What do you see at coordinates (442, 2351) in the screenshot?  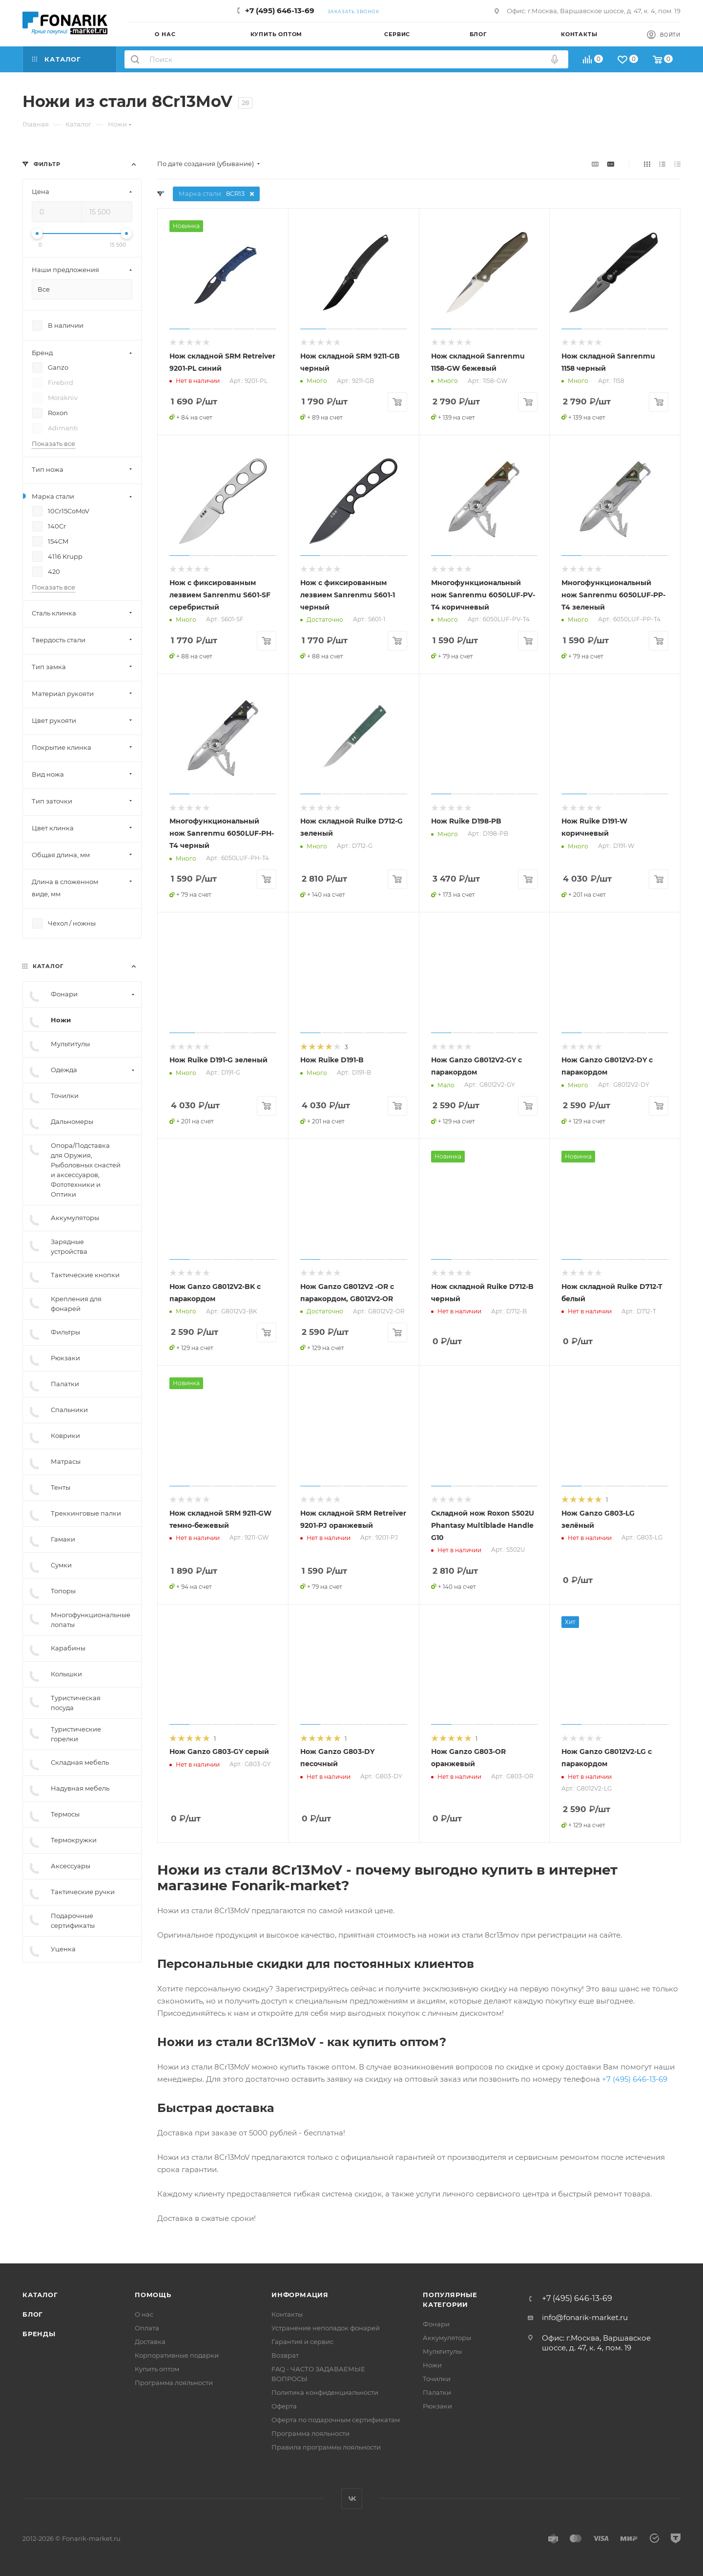 I see `Мультитулы` at bounding box center [442, 2351].